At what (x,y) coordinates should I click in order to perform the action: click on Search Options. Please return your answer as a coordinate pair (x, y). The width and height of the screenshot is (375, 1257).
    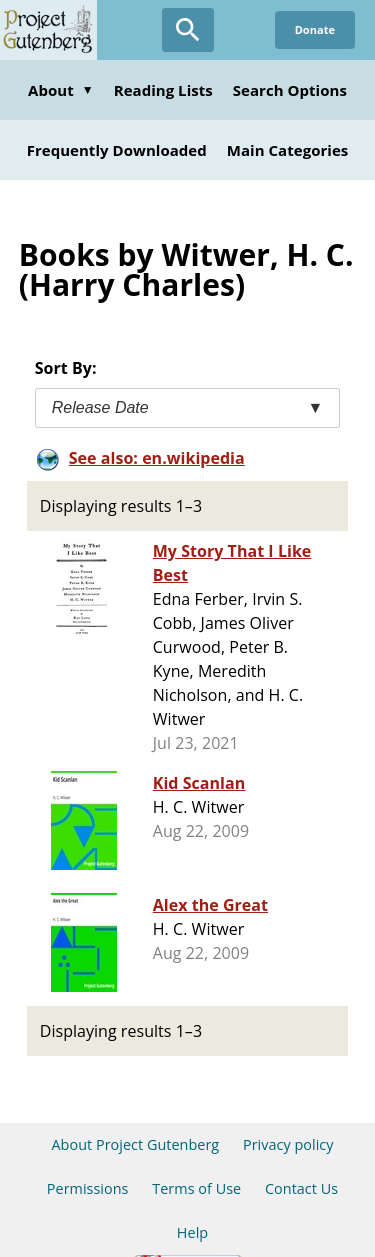
    Looking at the image, I should click on (290, 90).